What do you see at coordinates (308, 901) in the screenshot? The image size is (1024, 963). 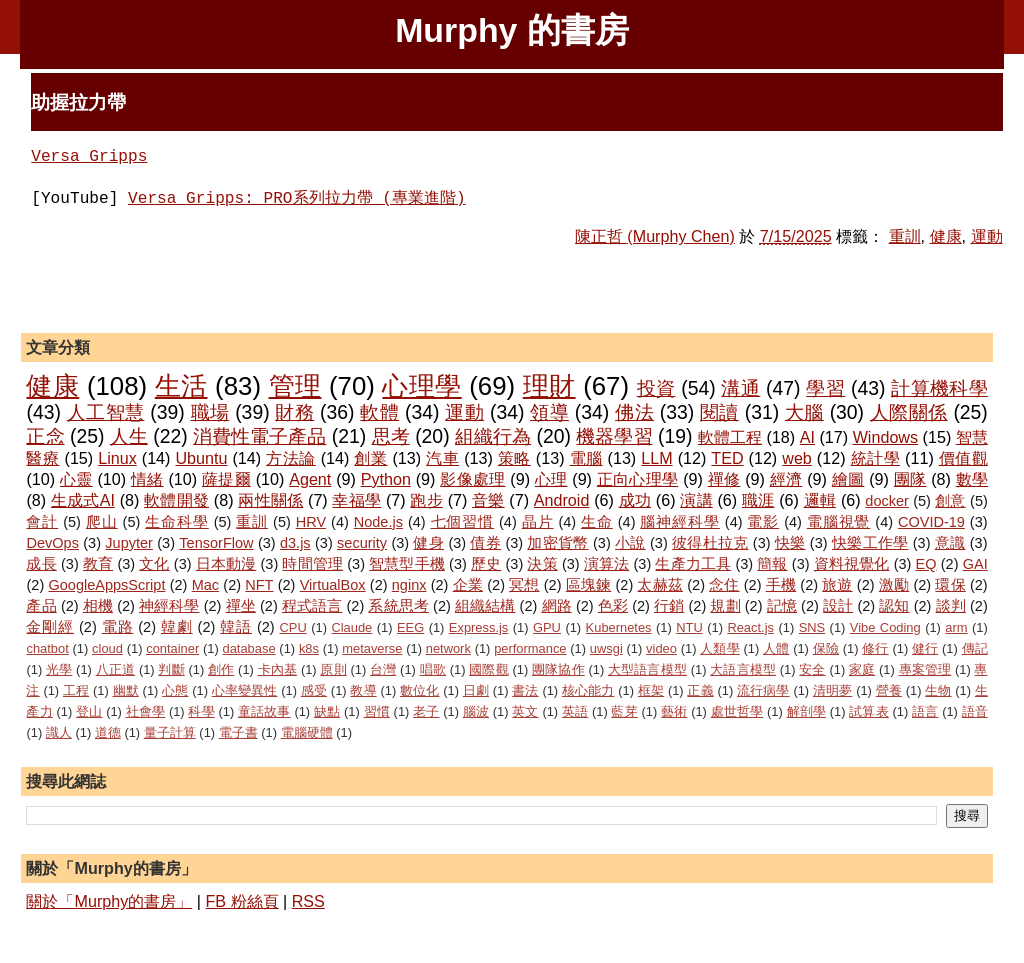 I see `RSS` at bounding box center [308, 901].